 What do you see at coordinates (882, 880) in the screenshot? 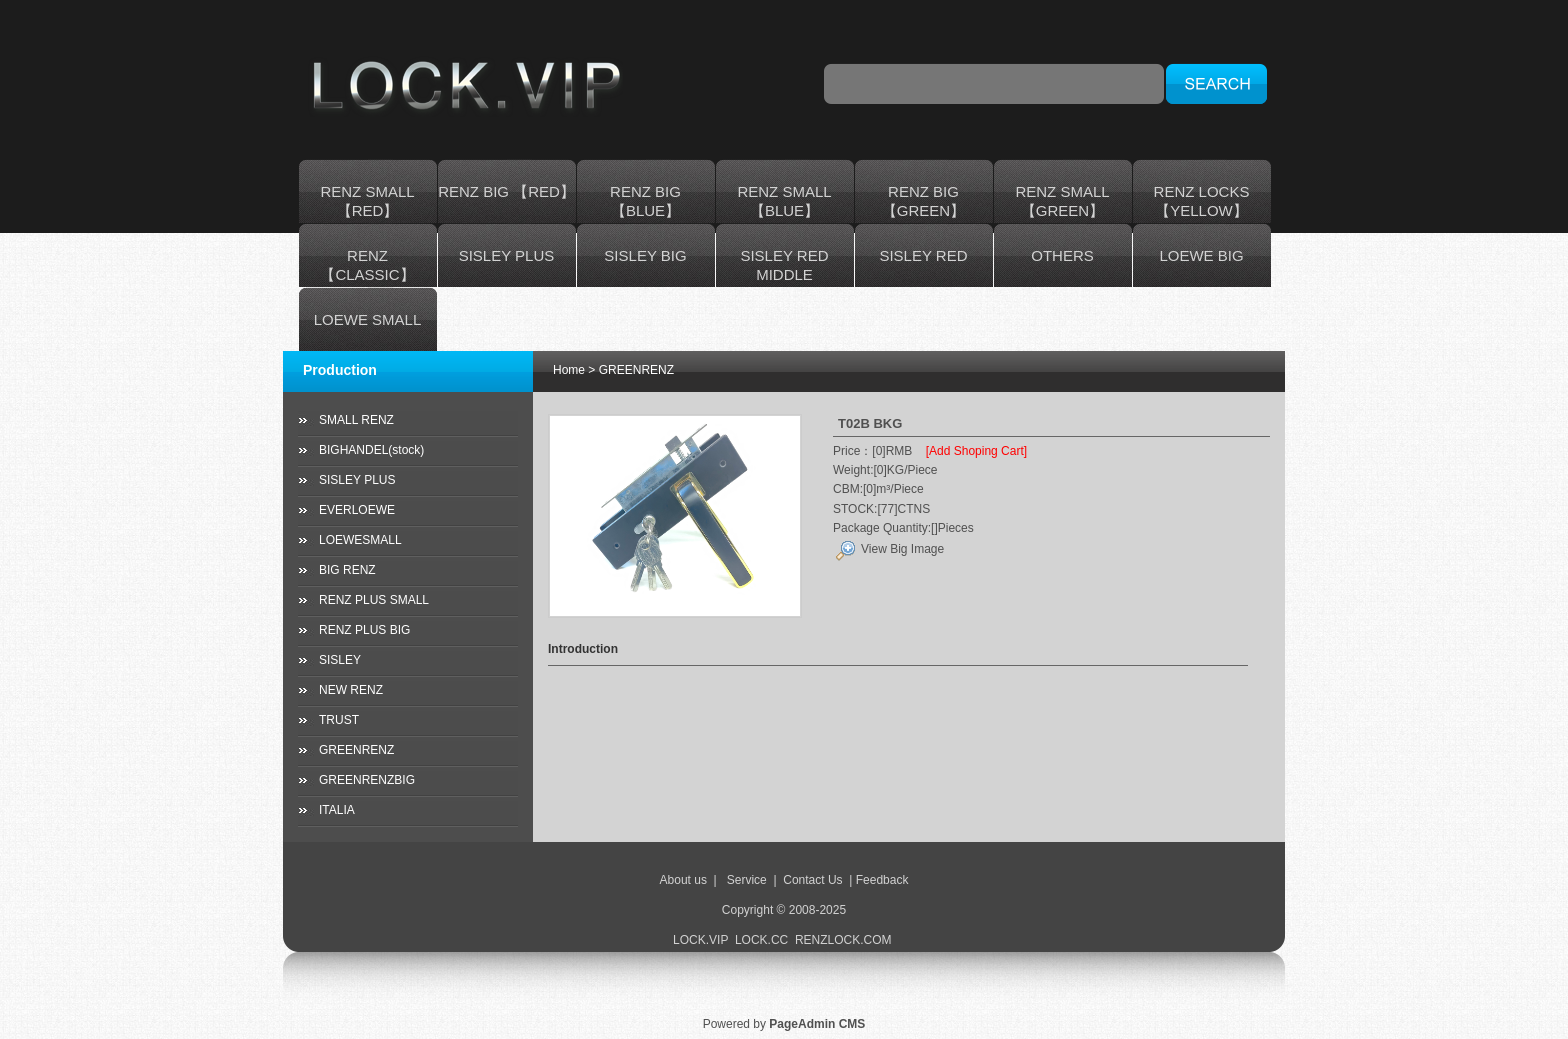
I see `Feedback` at bounding box center [882, 880].